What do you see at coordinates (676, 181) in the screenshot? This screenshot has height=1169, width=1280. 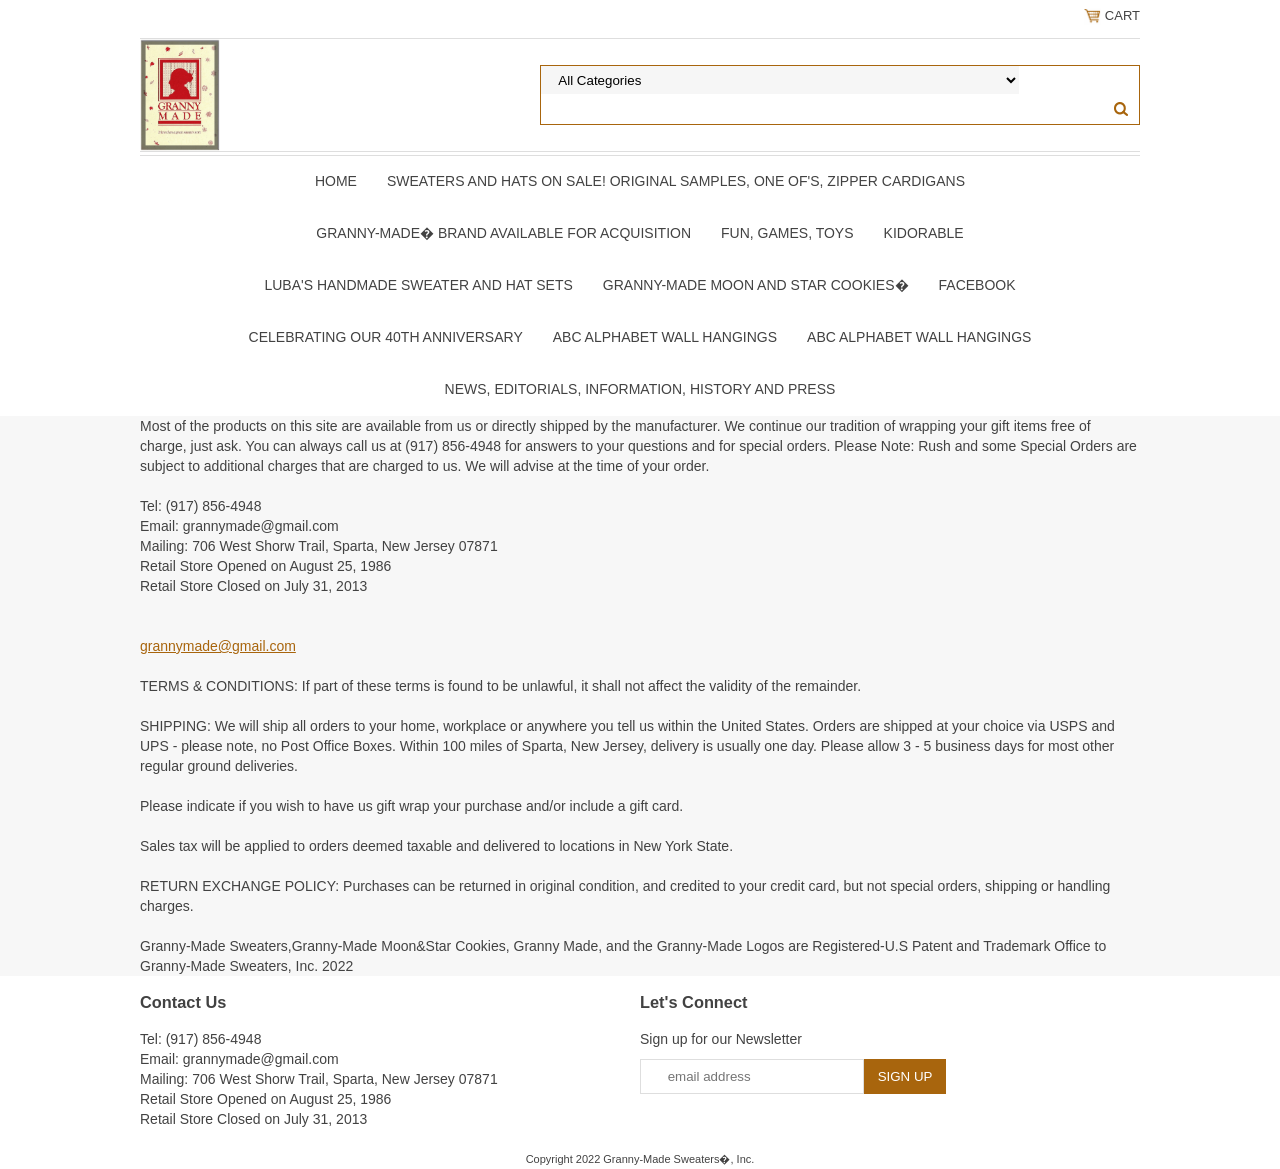 I see `Sweaters and Hats On SALE! Original samples, One of's, Zipper Cardigans` at bounding box center [676, 181].